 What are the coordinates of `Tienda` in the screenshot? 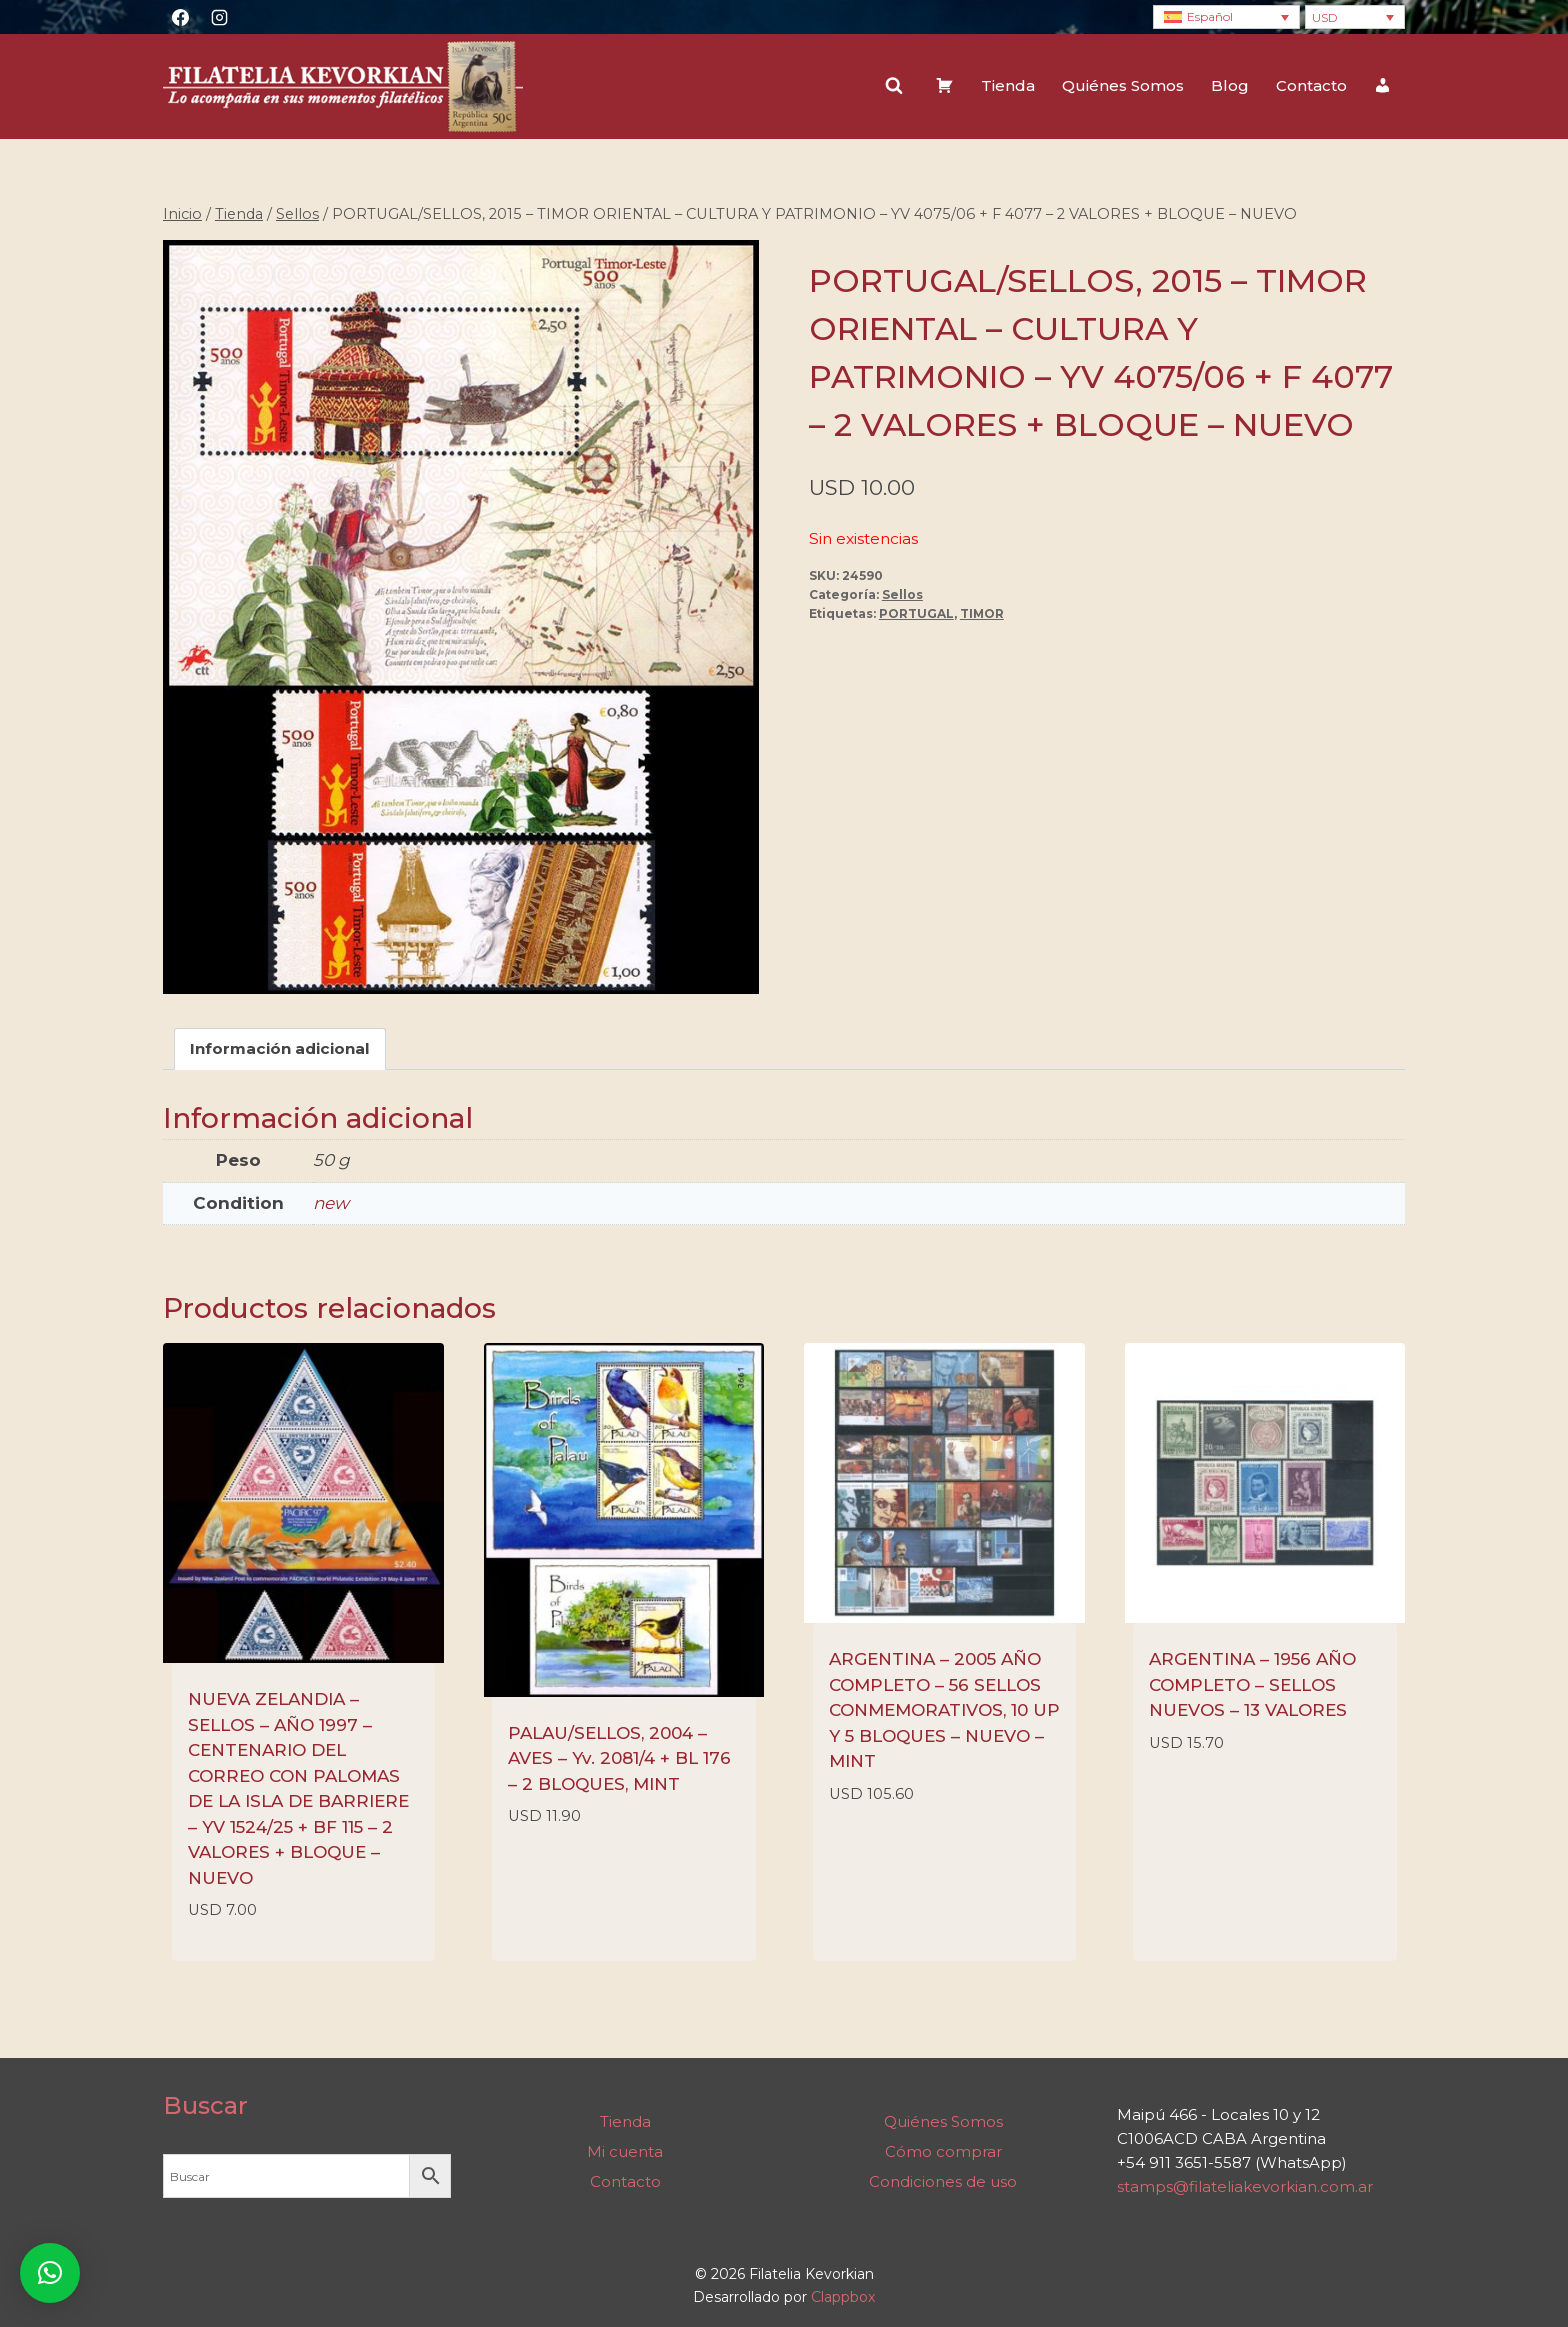 It's located at (1008, 85).